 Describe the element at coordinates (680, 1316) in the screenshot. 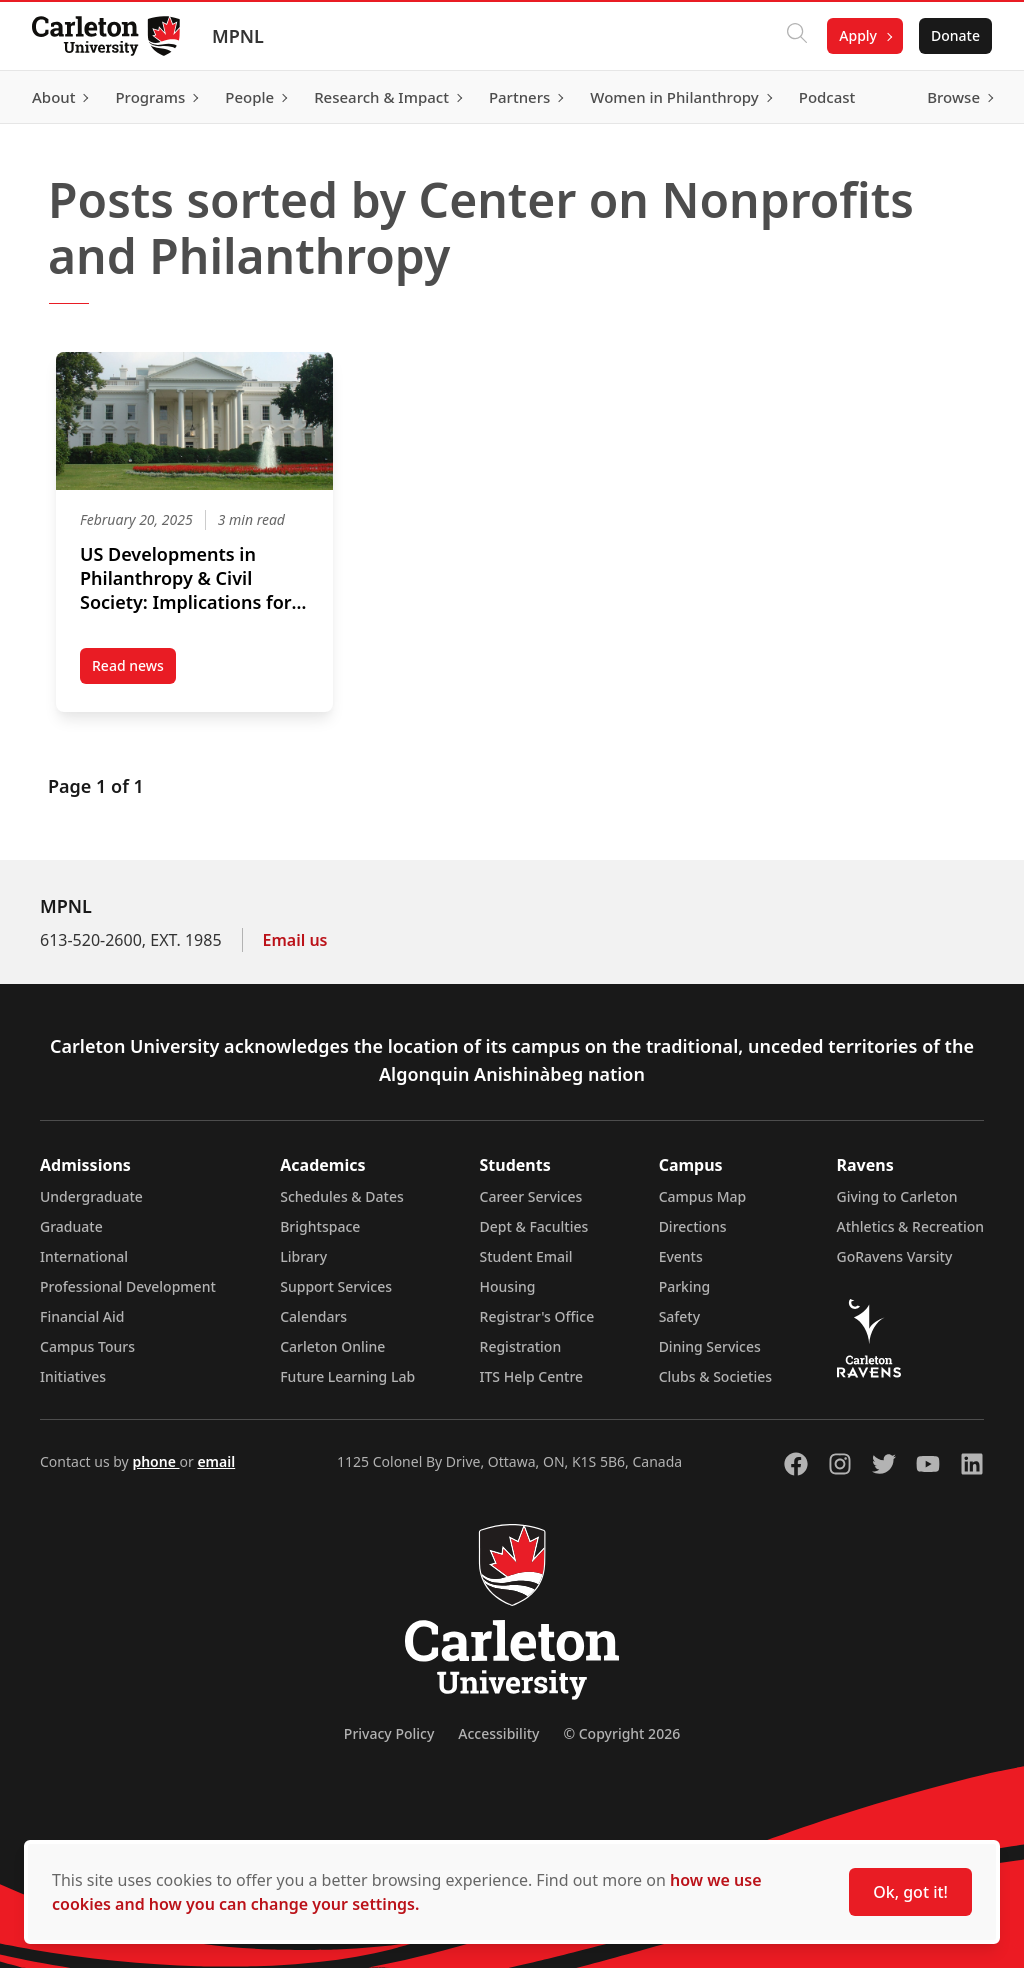

I see `Safety` at that location.